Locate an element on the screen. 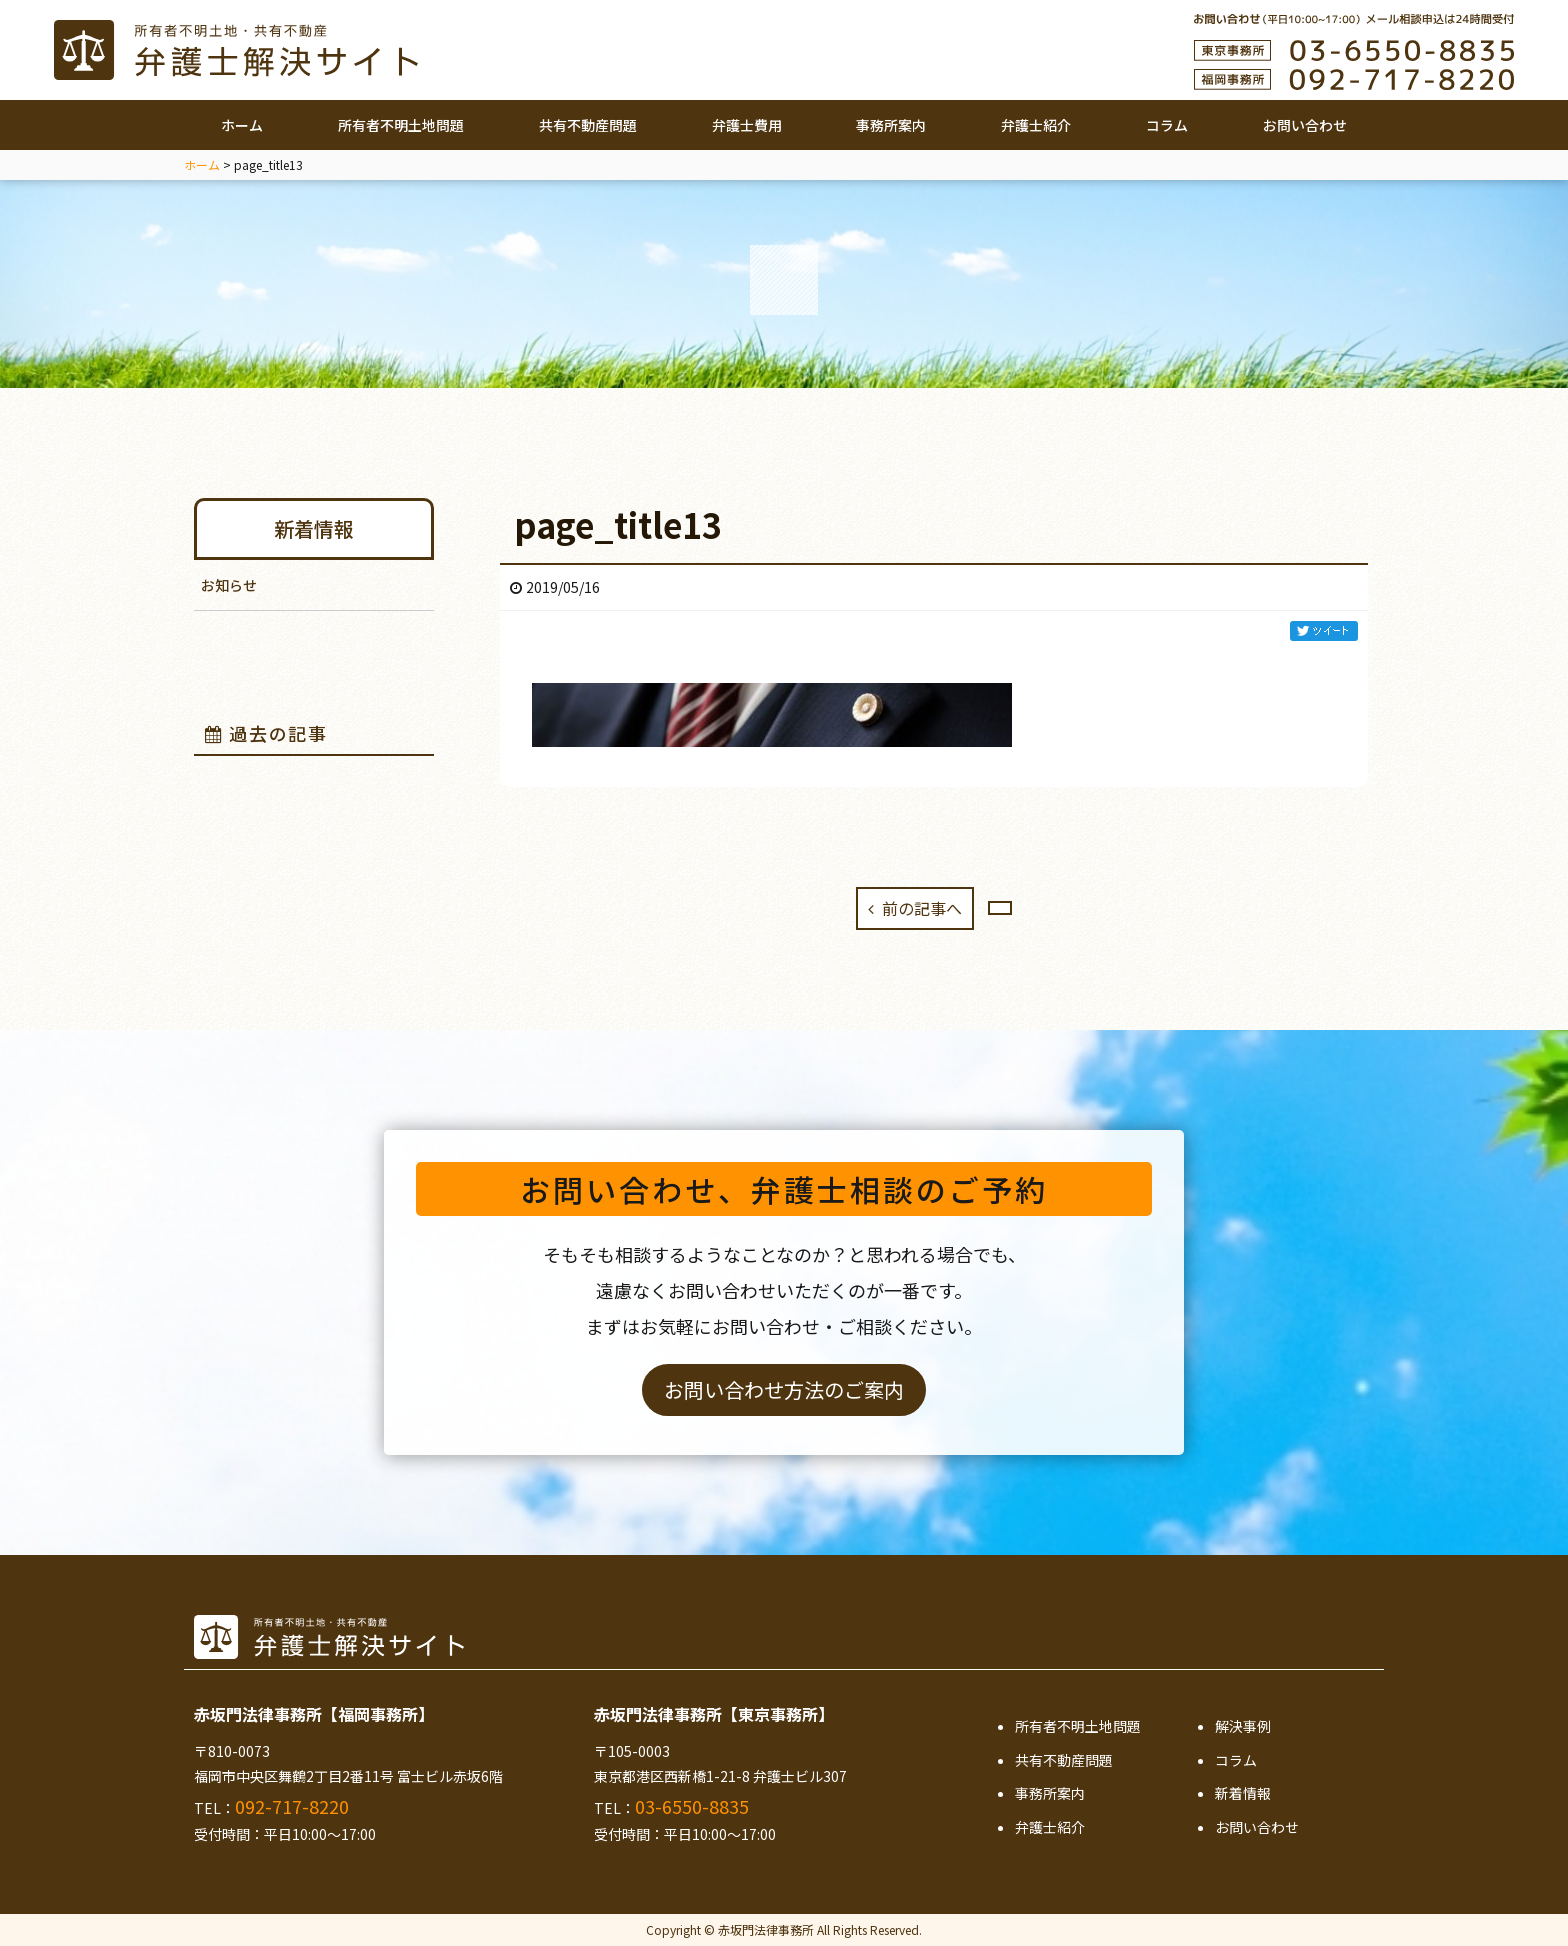 Image resolution: width=1568 pixels, height=1946 pixels. お問い合わせ is located at coordinates (1305, 125).